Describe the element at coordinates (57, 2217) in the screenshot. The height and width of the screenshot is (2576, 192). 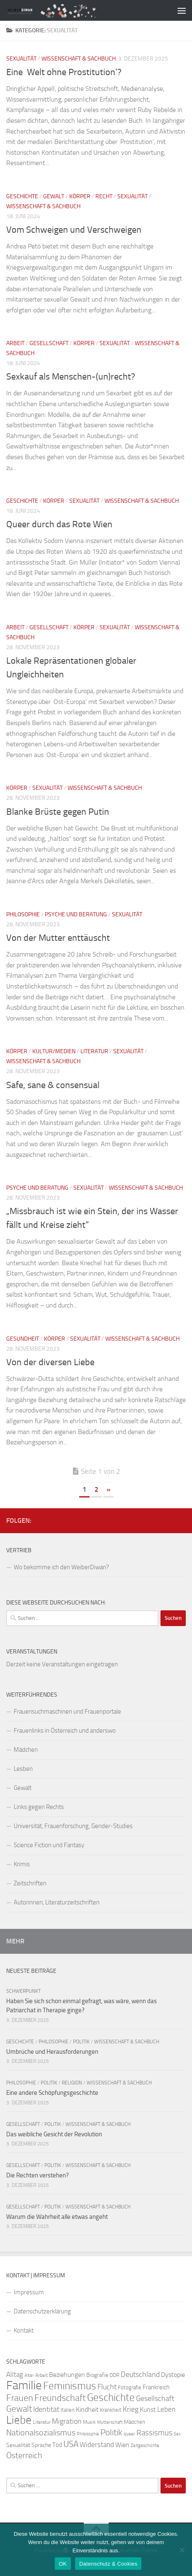
I see `Warum die Wahrheit alle etwas angeht` at that location.